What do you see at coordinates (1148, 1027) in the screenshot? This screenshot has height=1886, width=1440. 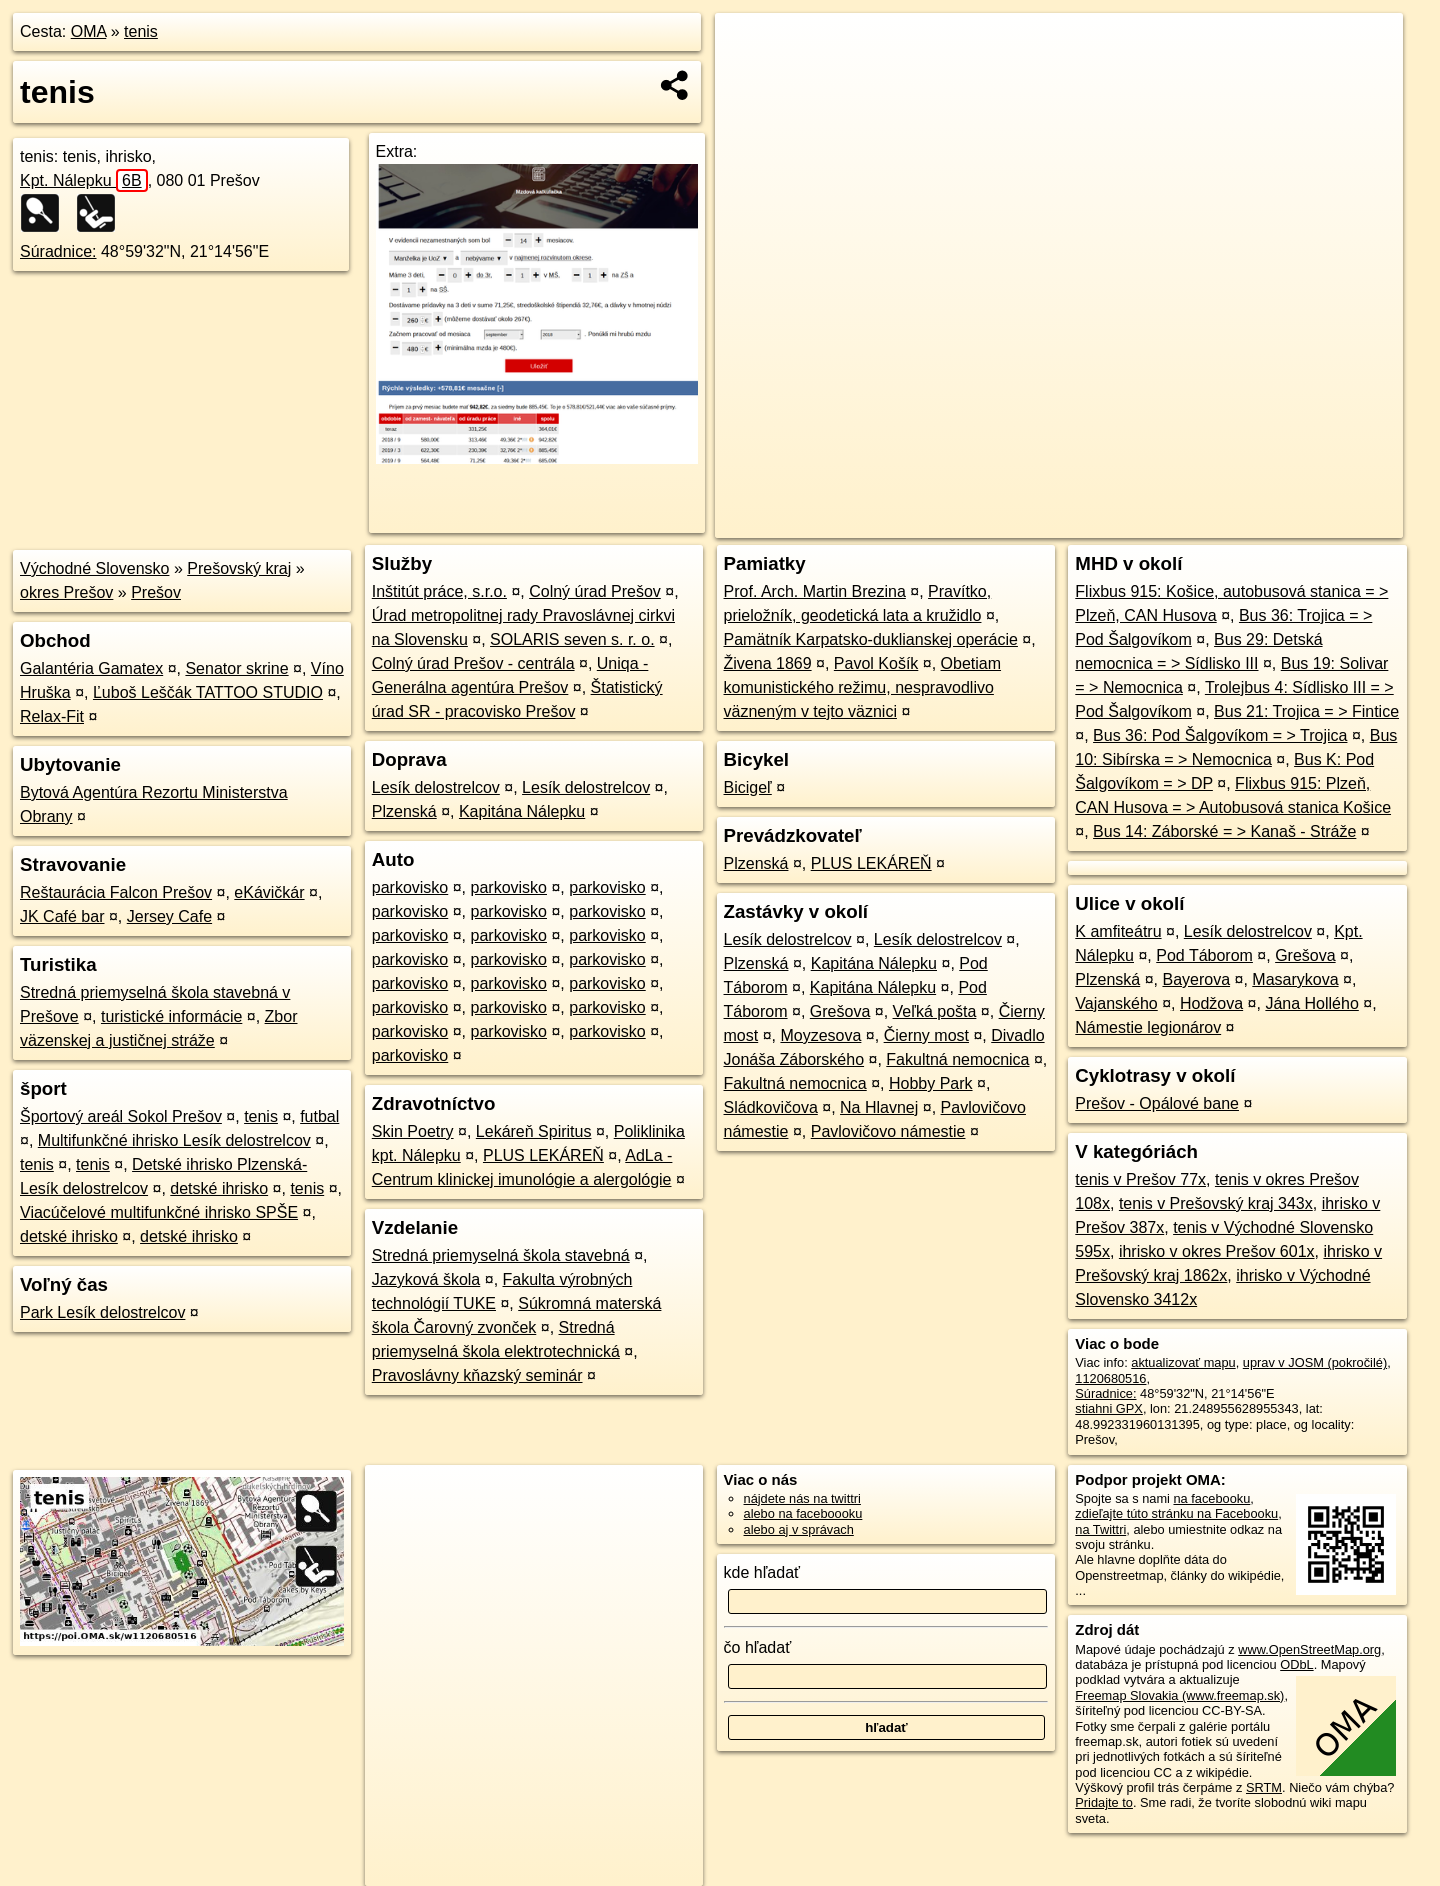 I see `Námestie legionárov` at bounding box center [1148, 1027].